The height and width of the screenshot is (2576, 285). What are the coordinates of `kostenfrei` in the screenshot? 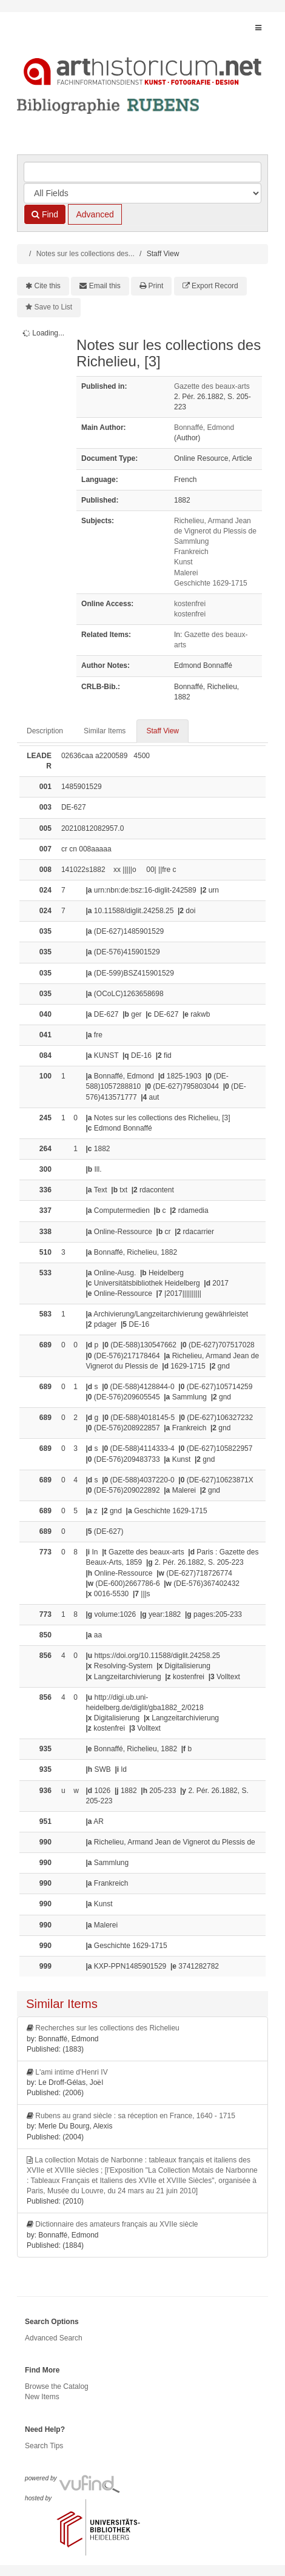 It's located at (190, 603).